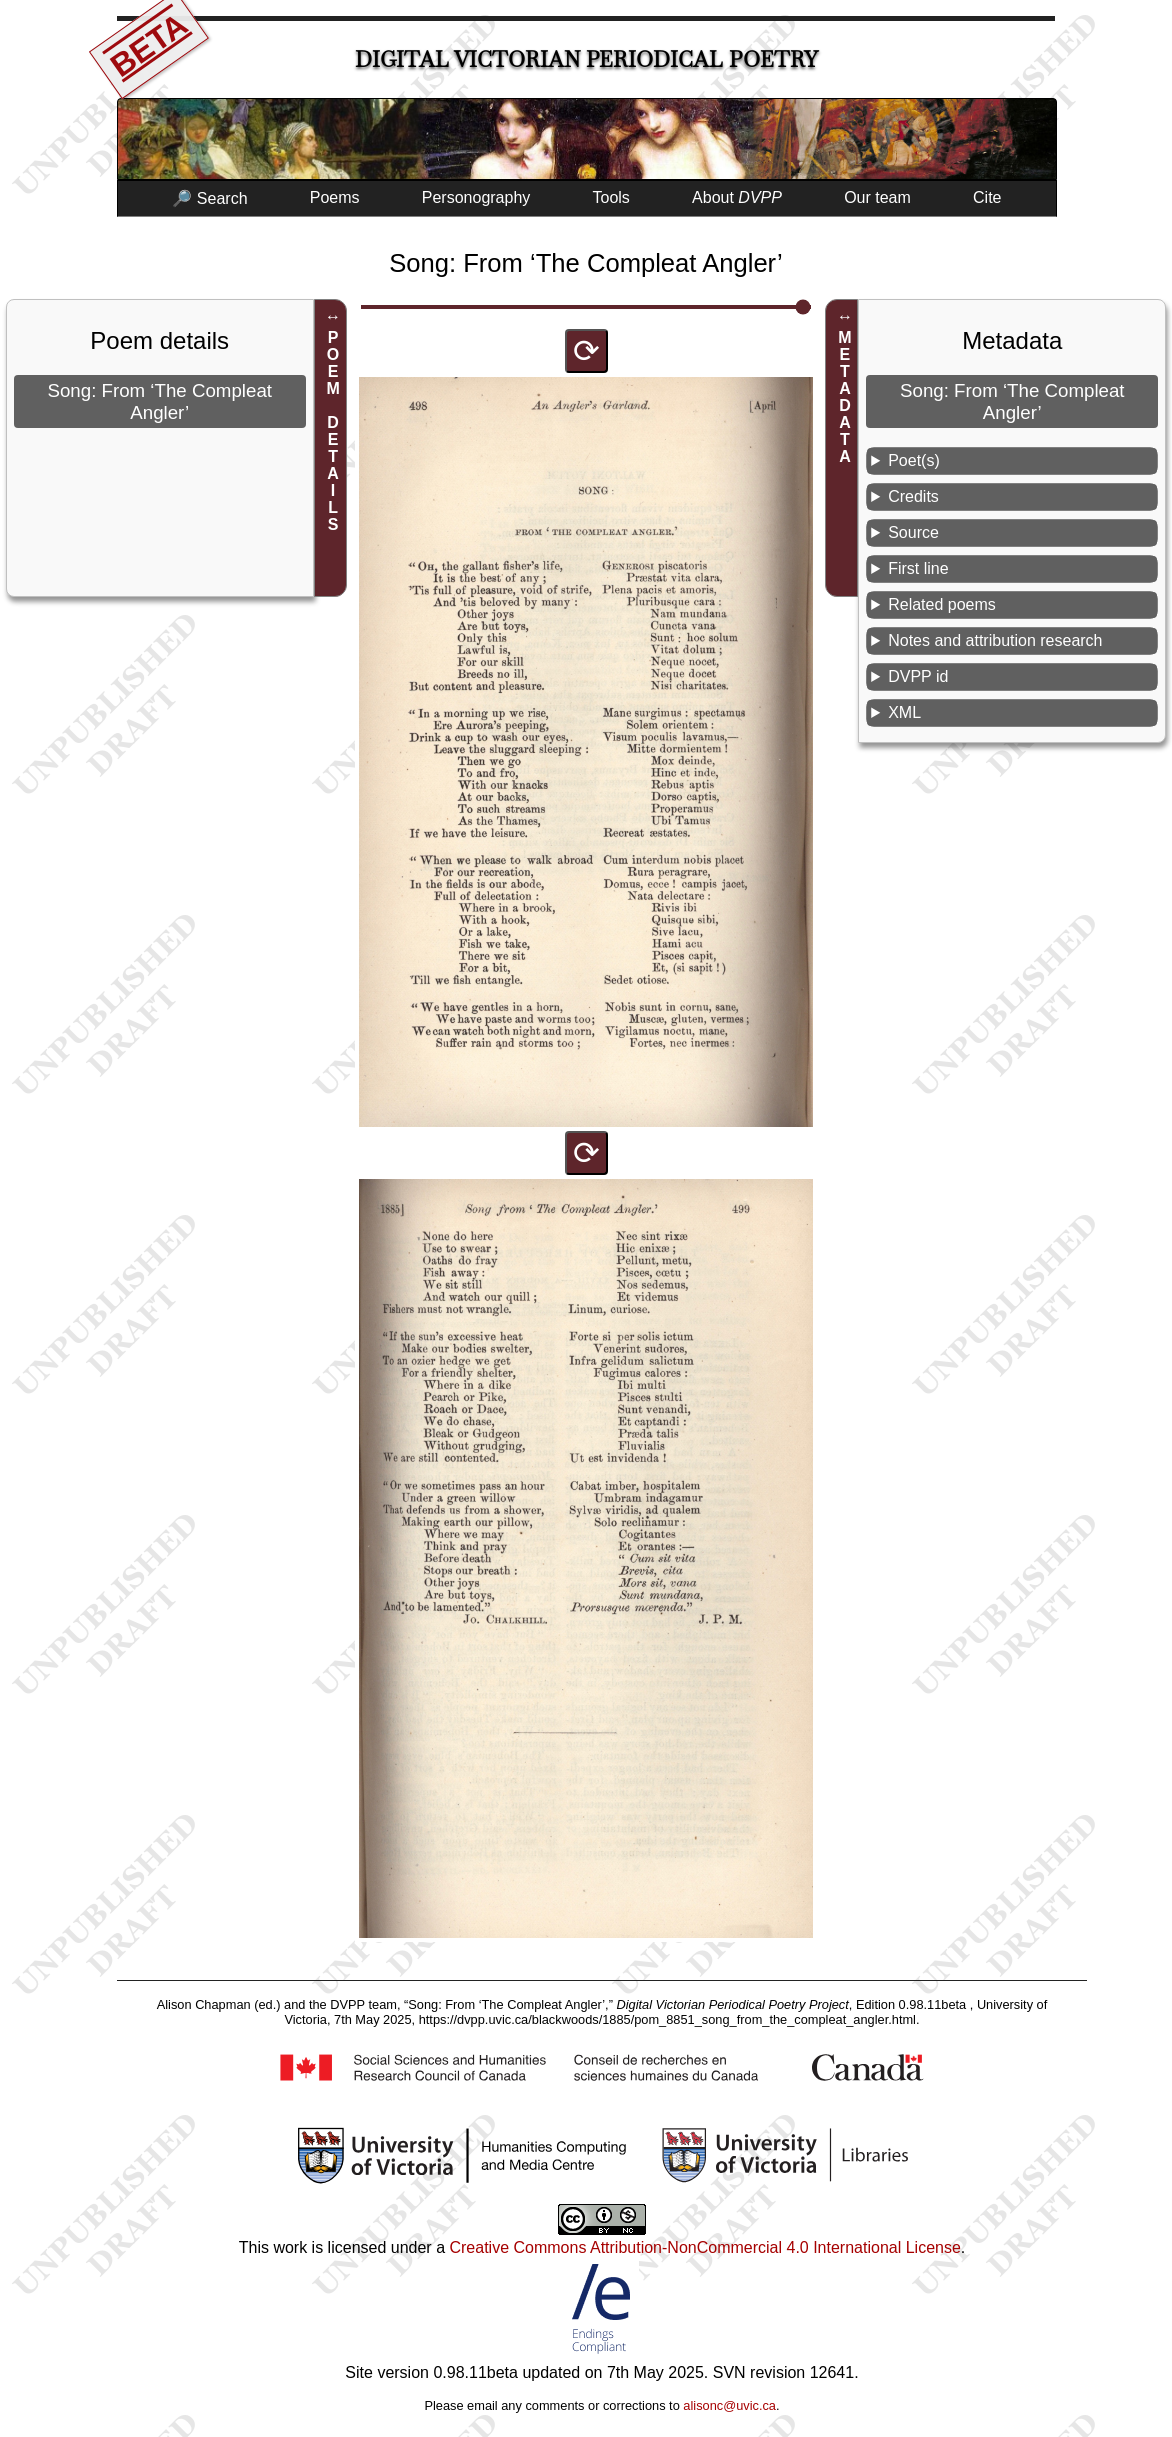  What do you see at coordinates (476, 197) in the screenshot?
I see `Personography` at bounding box center [476, 197].